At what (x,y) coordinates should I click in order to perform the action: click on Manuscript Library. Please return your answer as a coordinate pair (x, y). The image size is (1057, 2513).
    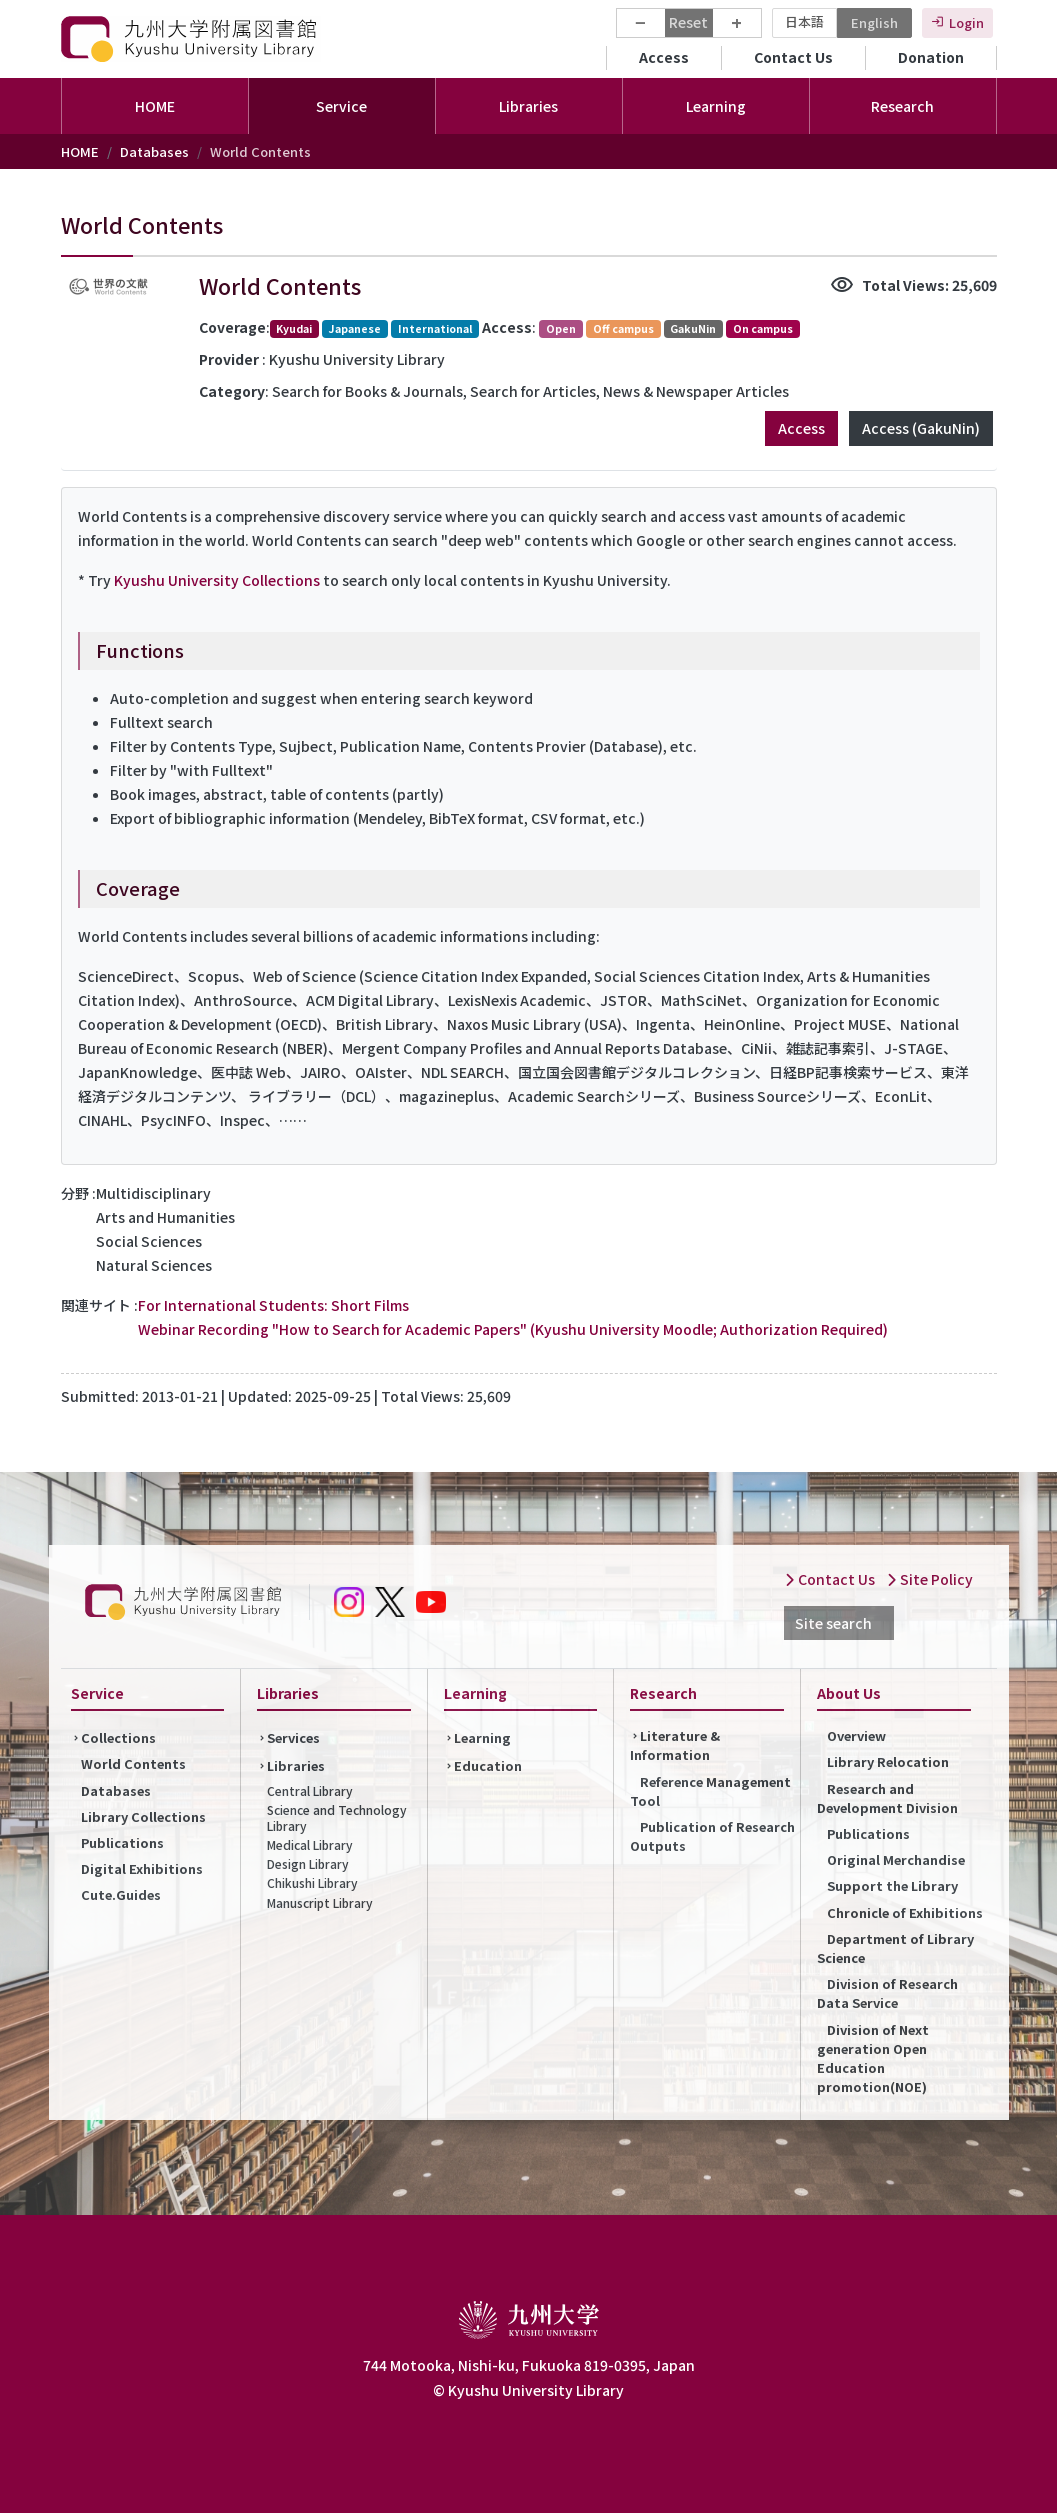
    Looking at the image, I should click on (320, 1902).